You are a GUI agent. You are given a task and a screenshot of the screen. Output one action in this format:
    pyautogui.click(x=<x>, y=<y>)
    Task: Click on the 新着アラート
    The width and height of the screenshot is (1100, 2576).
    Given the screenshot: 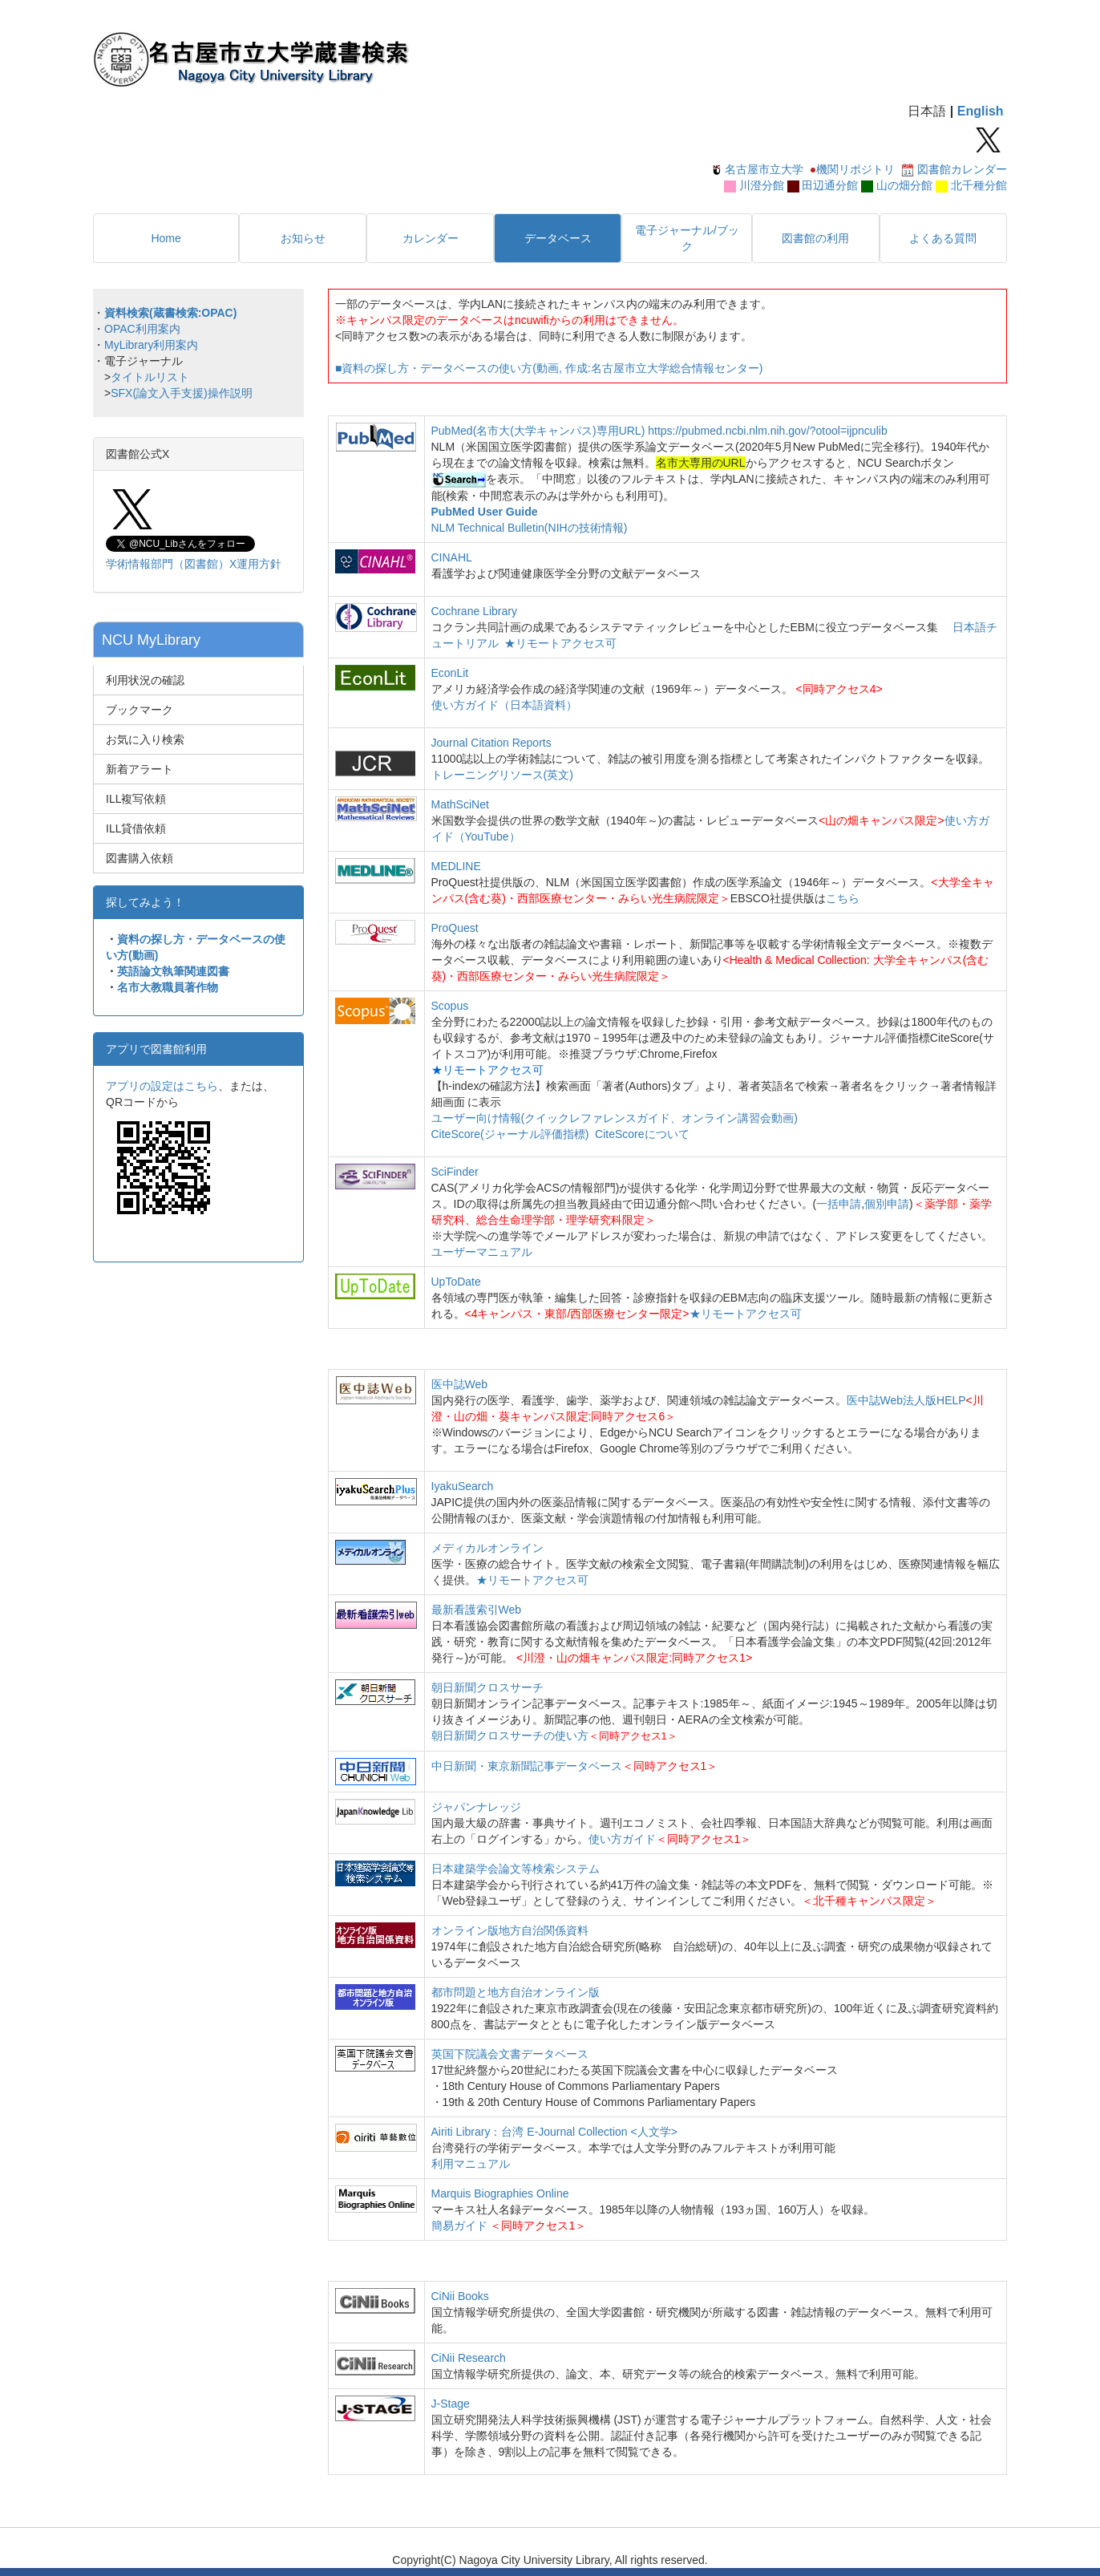 What is the action you would take?
    pyautogui.click(x=139, y=769)
    